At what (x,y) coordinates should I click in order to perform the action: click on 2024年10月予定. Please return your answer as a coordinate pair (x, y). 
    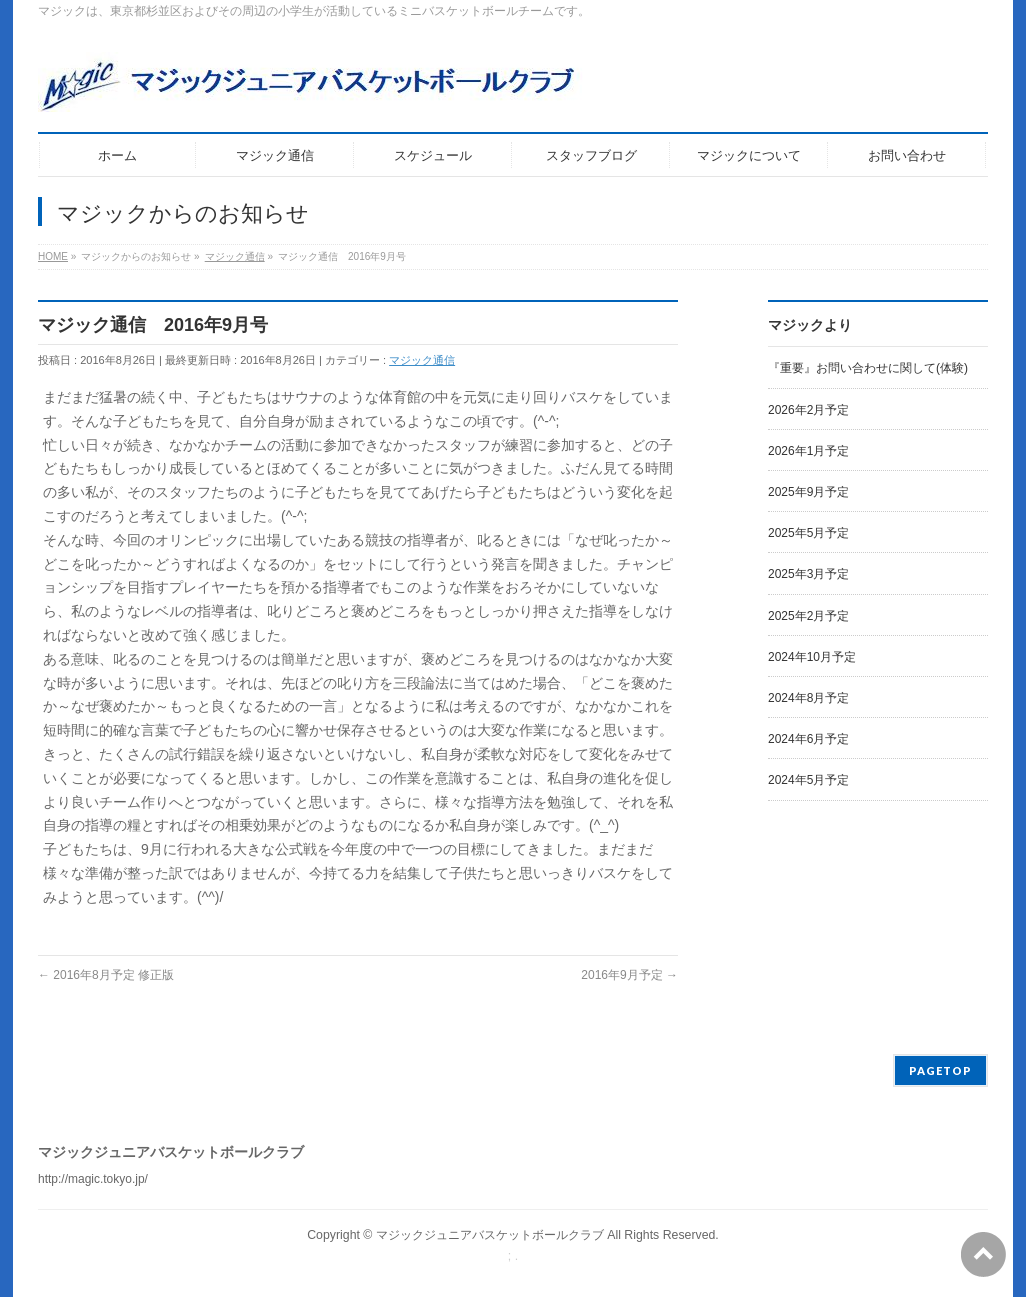
    Looking at the image, I should click on (812, 657).